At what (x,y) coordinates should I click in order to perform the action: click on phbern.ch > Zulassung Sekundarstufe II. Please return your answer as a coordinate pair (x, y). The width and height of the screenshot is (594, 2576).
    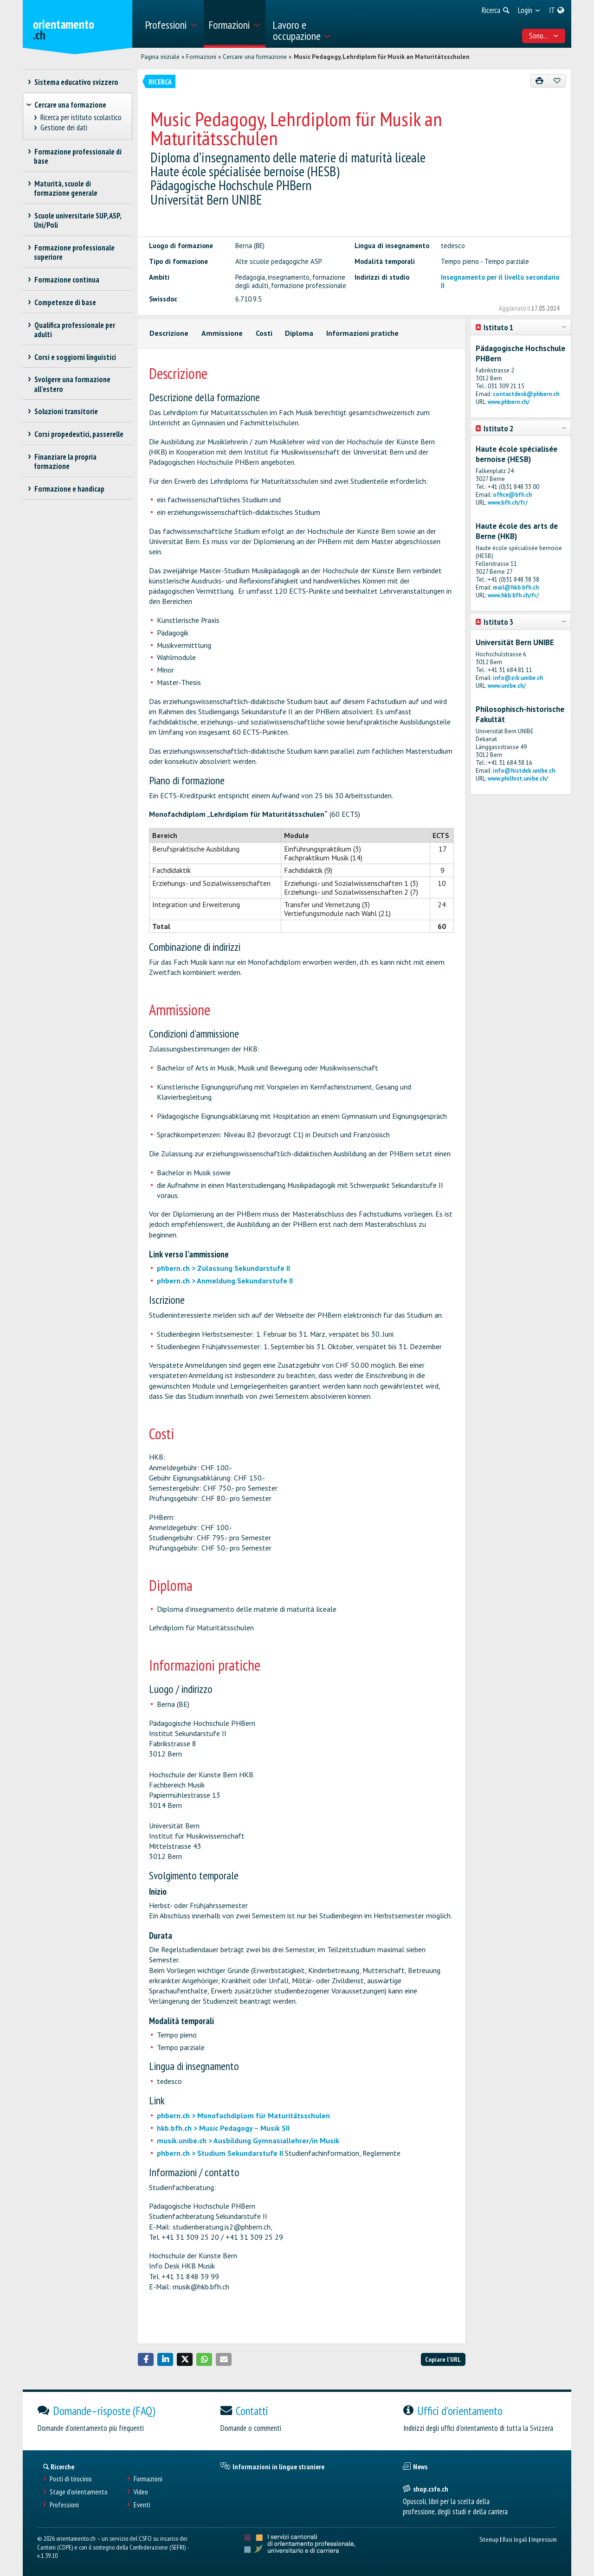
    Looking at the image, I should click on (223, 1268).